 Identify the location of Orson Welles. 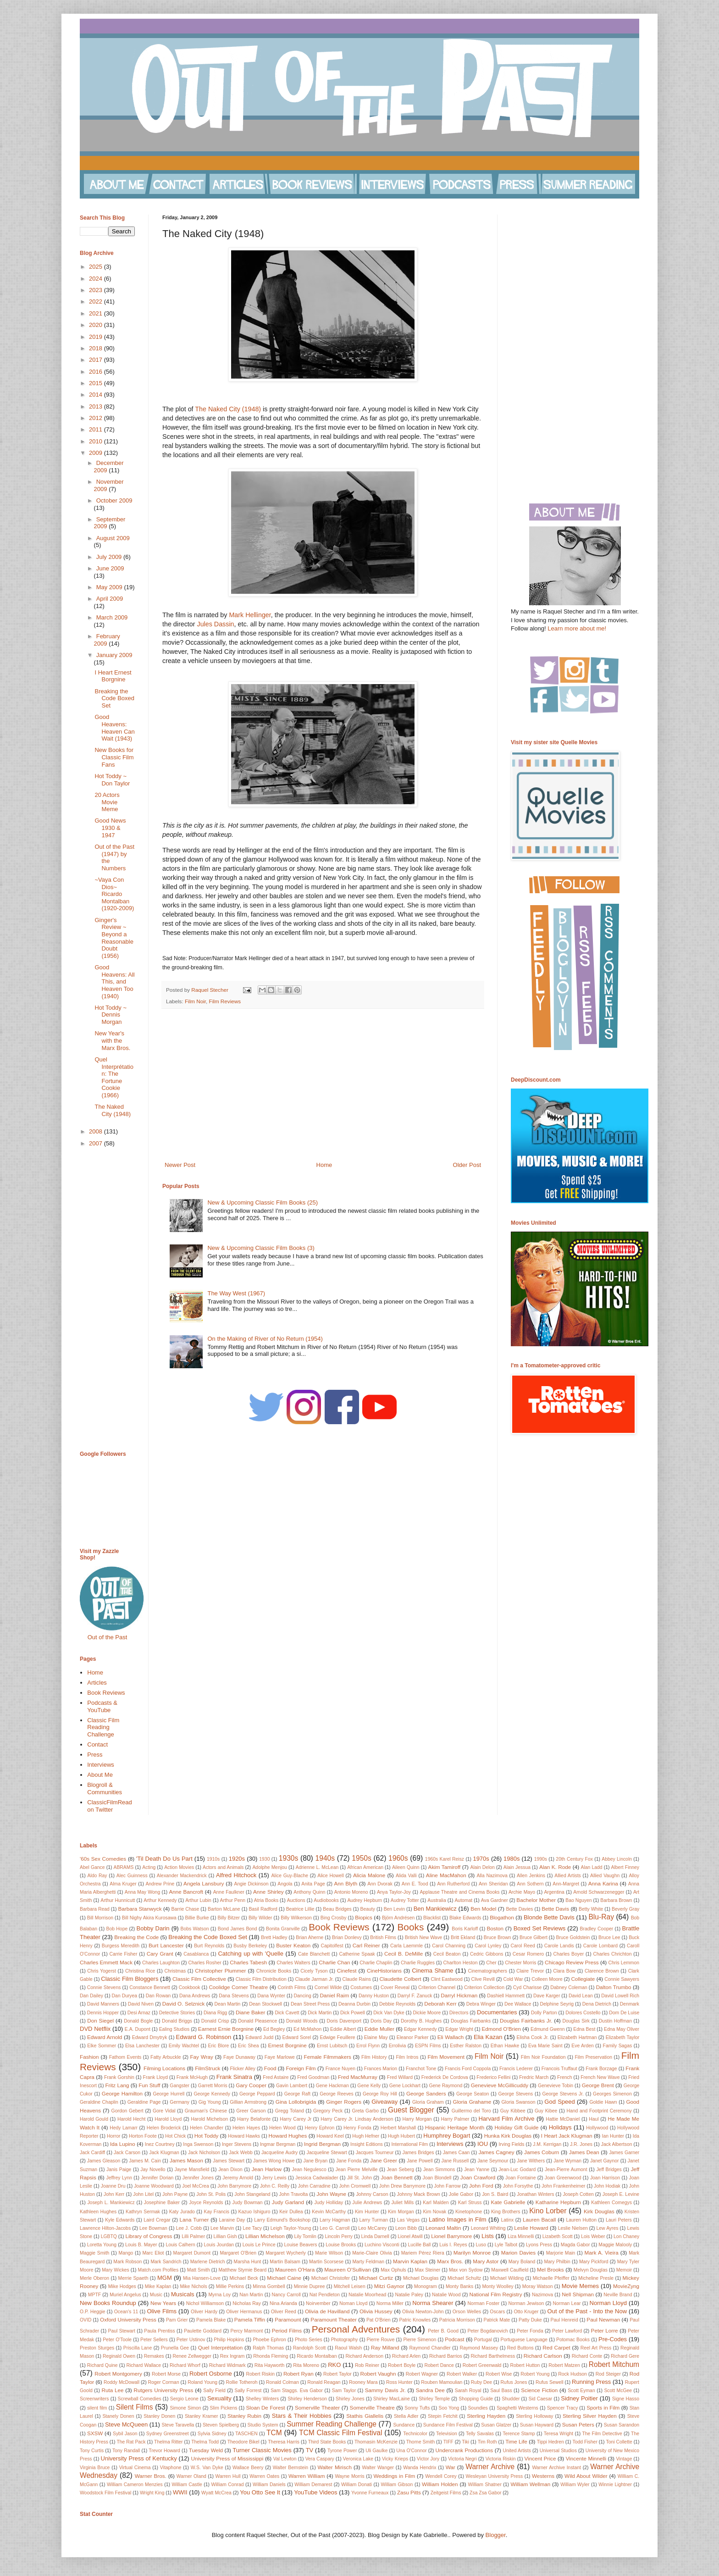
(467, 2311).